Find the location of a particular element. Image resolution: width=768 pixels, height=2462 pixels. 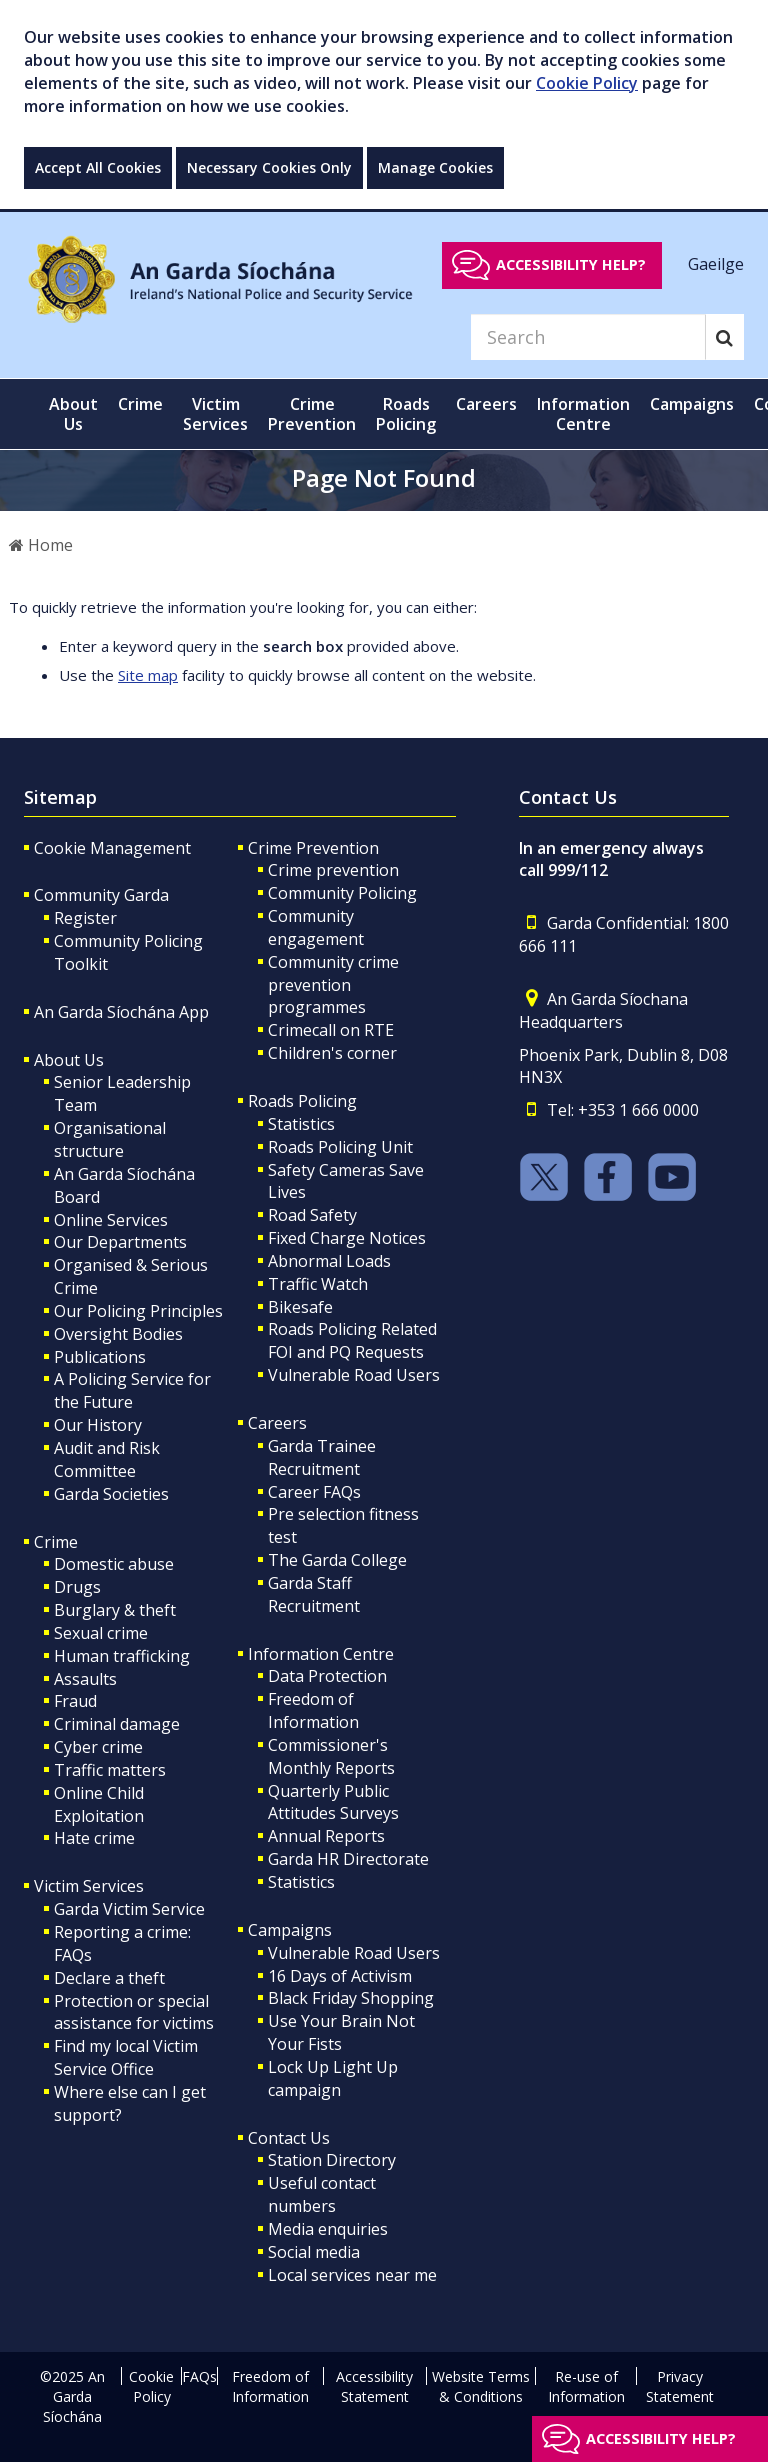

16 Days of Activism is located at coordinates (340, 1976).